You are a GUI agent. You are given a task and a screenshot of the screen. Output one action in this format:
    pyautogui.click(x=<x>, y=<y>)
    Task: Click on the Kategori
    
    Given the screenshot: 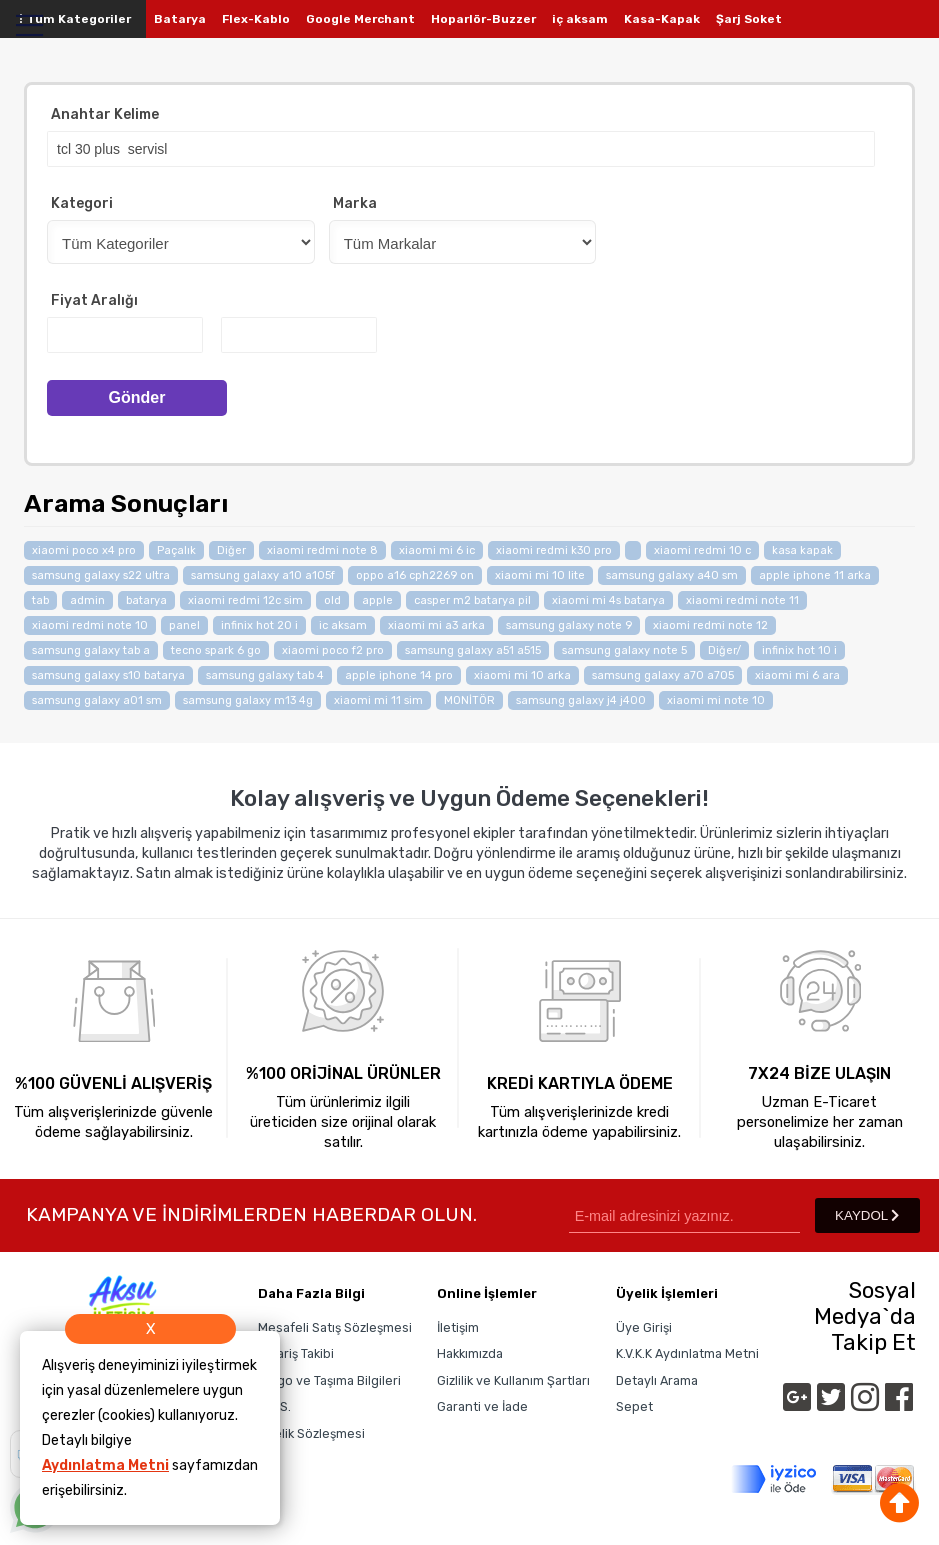 What is the action you would take?
    pyautogui.click(x=82, y=203)
    